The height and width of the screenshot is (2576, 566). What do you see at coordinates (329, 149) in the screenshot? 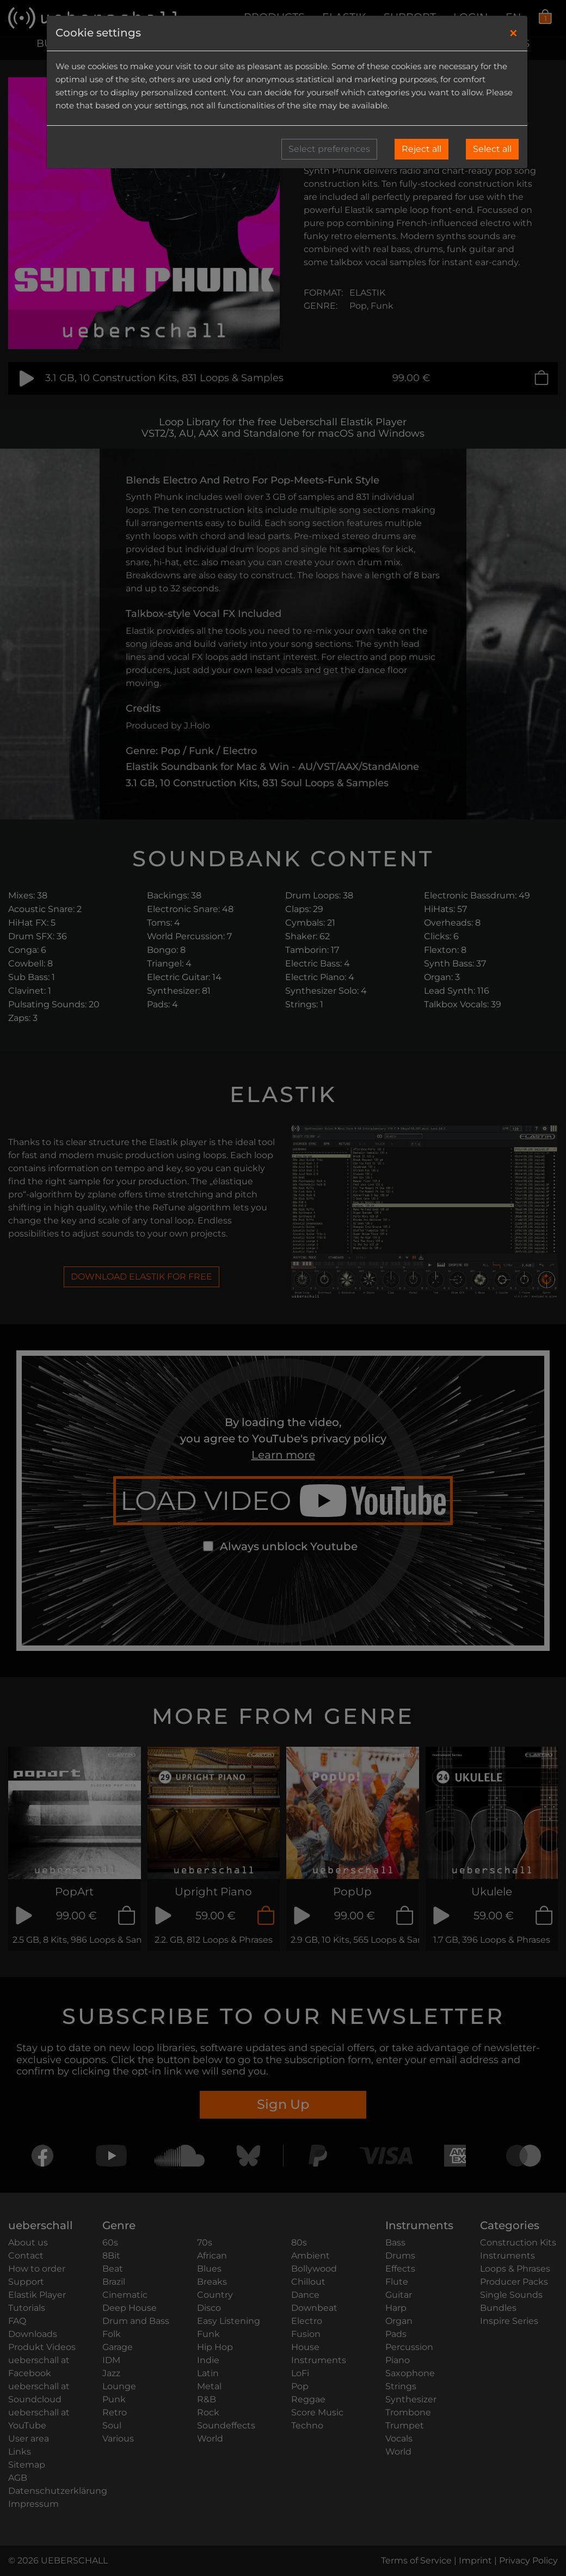
I see `Select preferences [button]` at bounding box center [329, 149].